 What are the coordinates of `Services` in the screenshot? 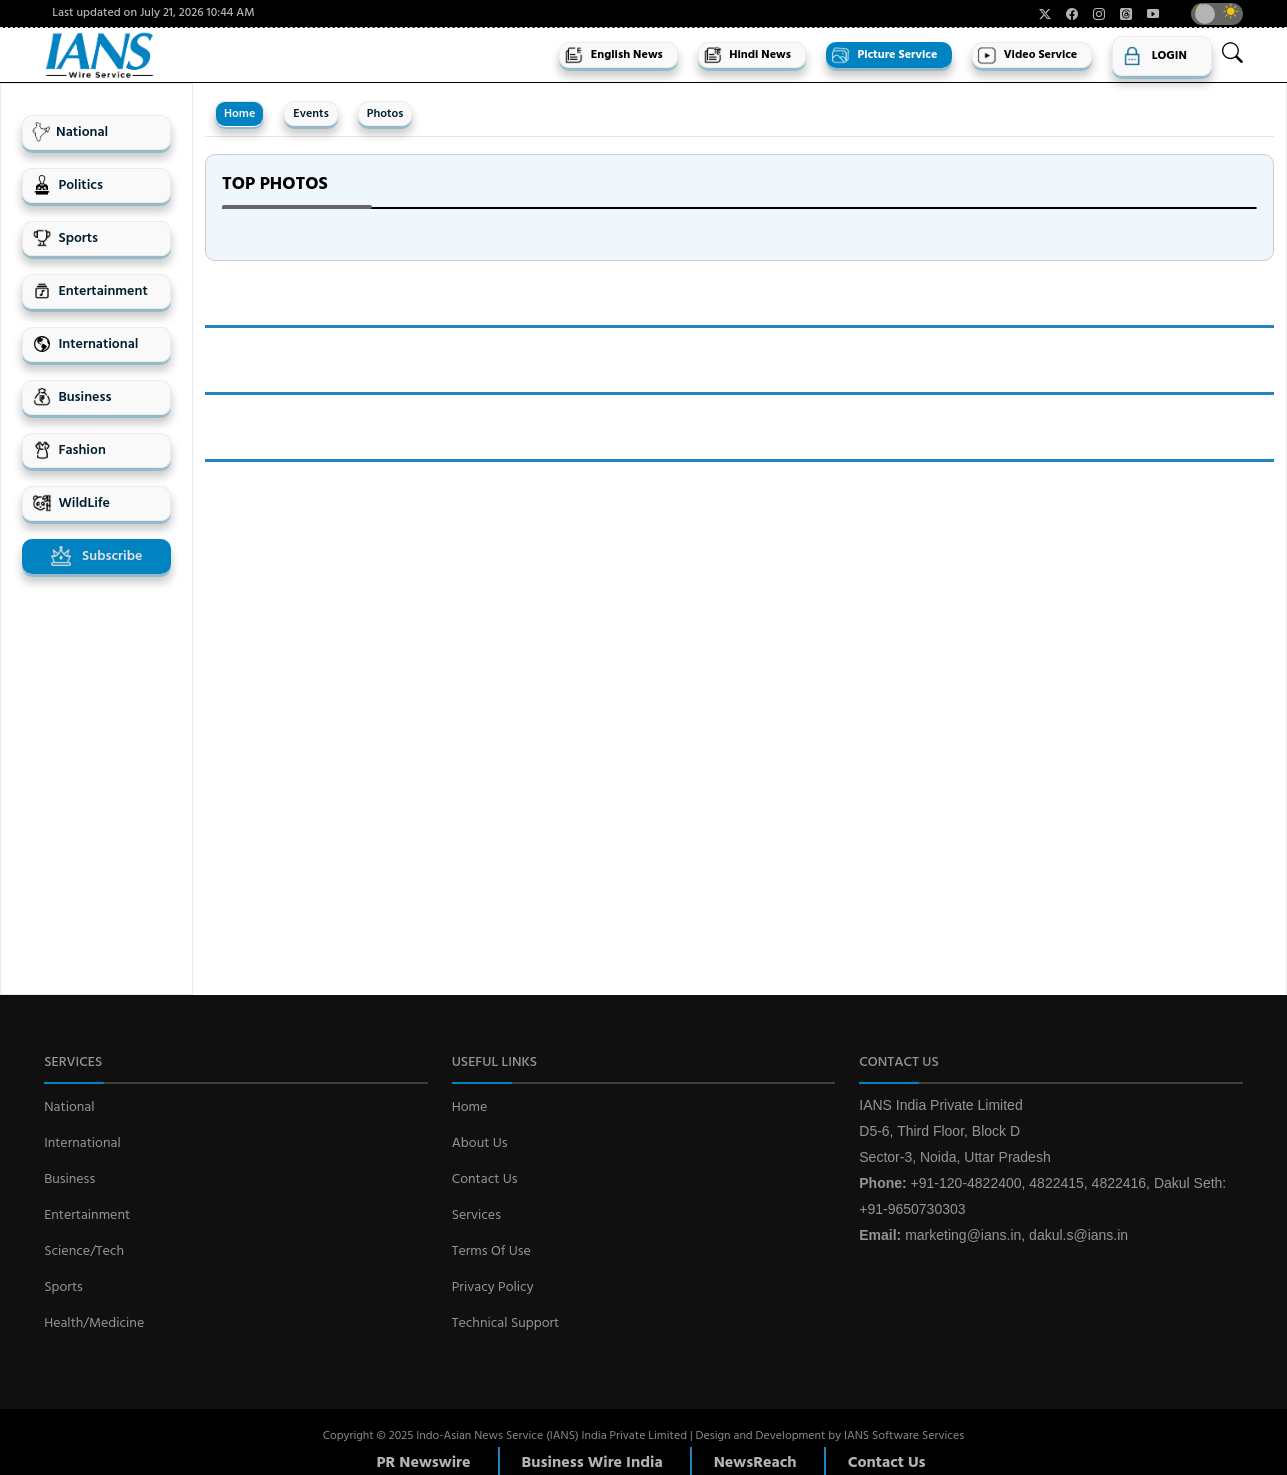 It's located at (476, 1215).